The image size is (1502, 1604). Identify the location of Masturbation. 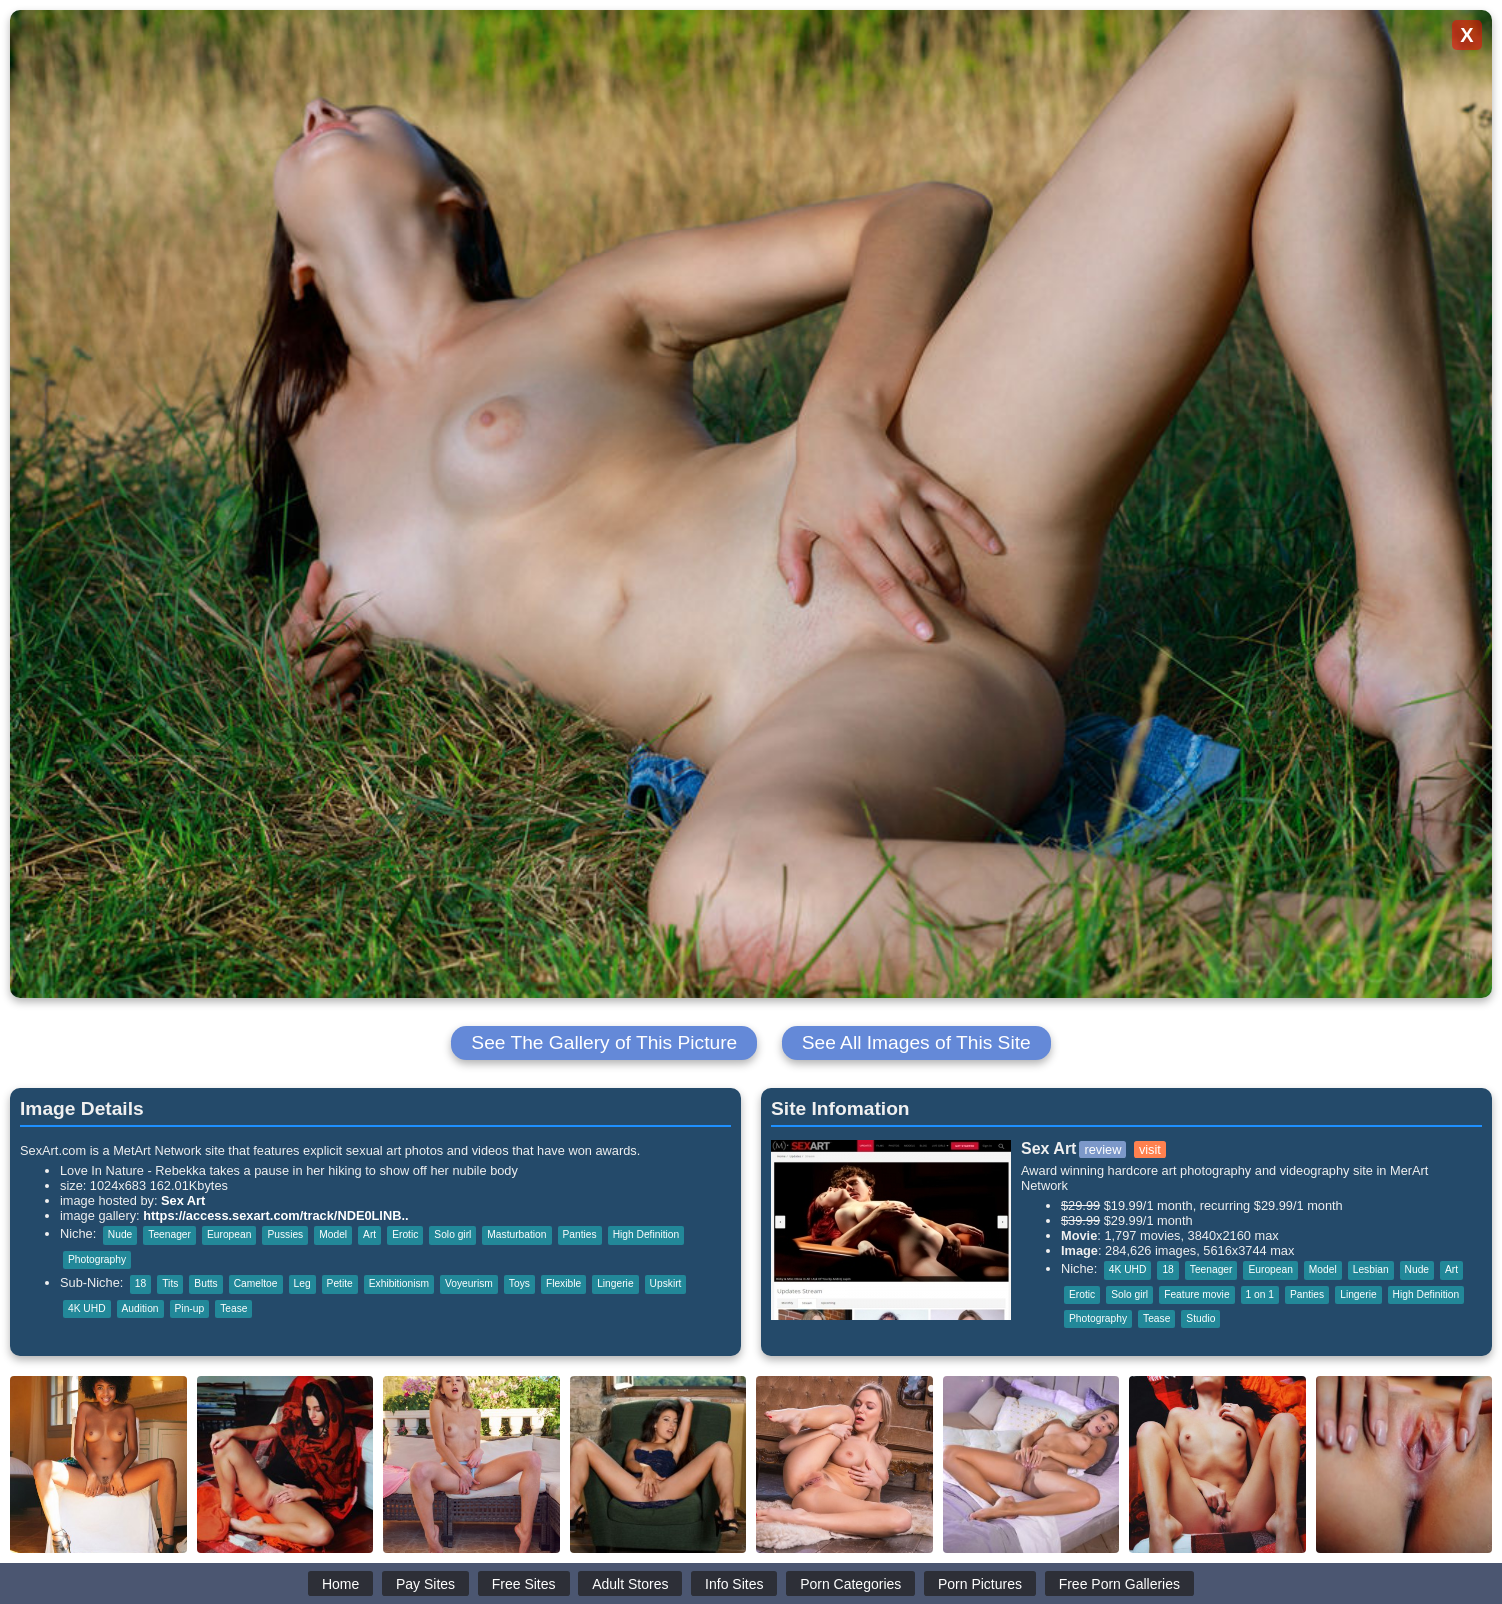
(516, 1234).